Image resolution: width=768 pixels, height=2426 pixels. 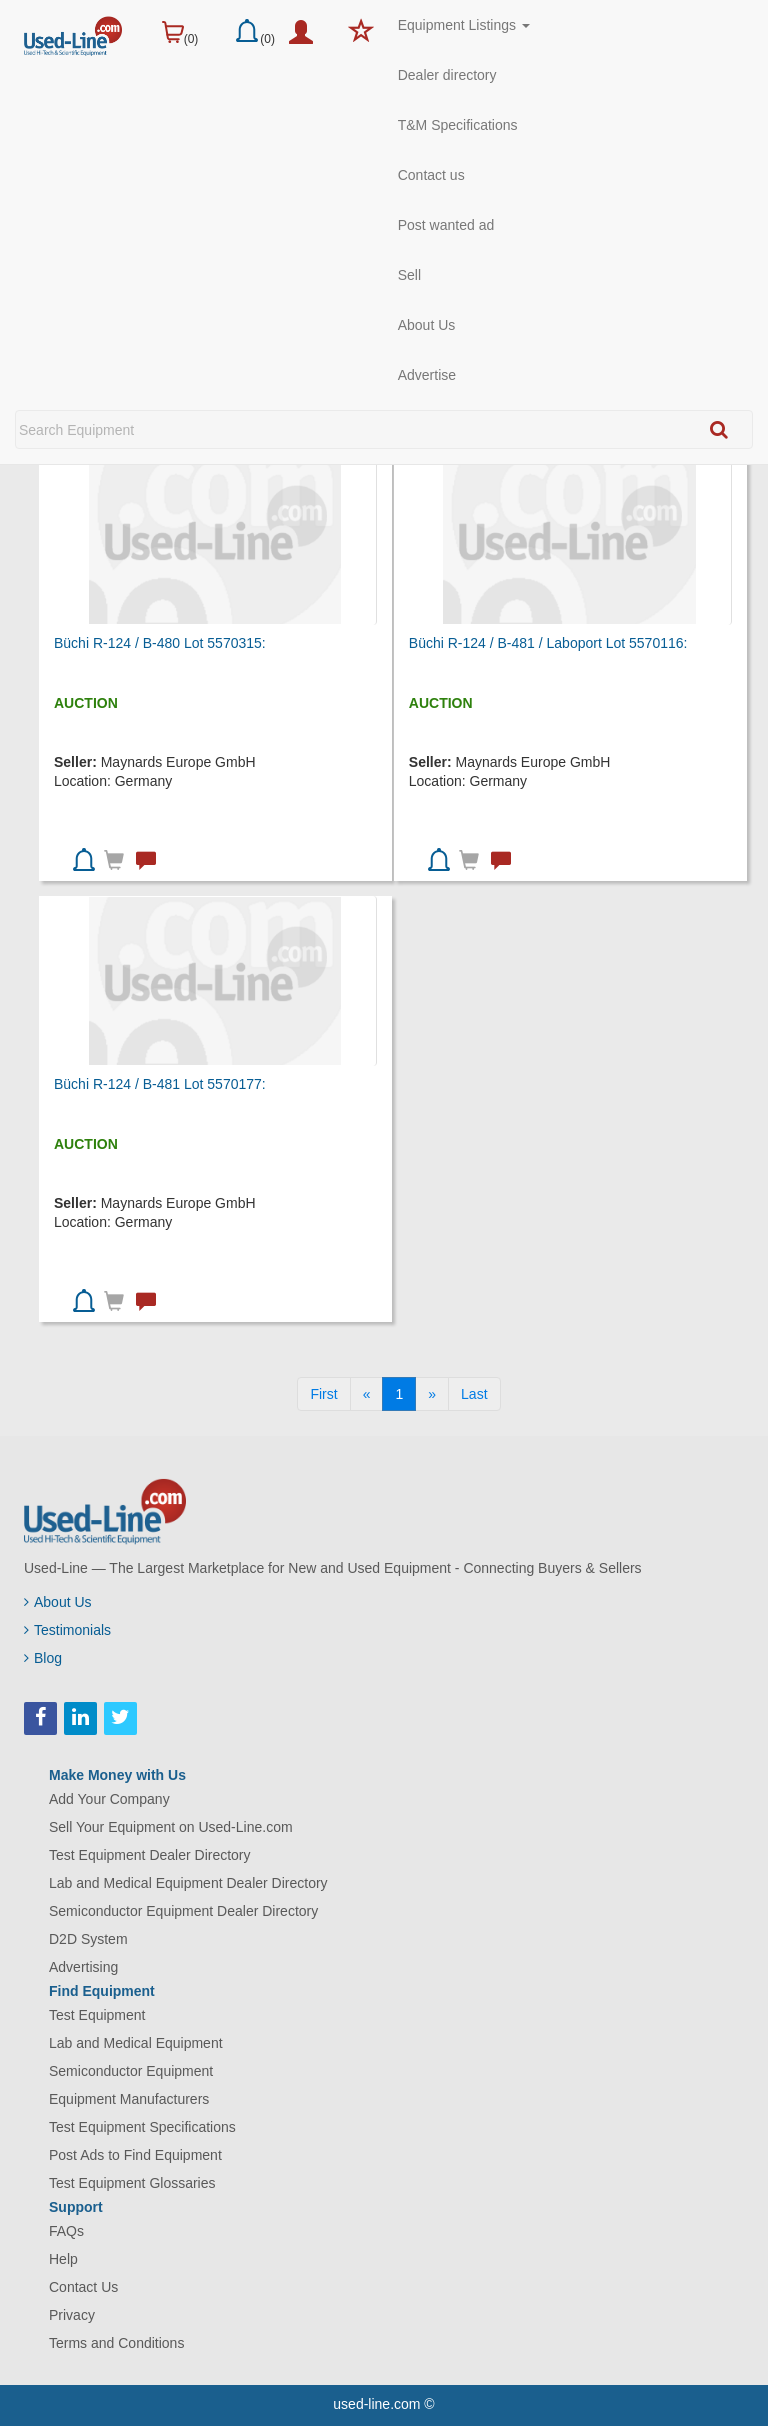 I want to click on T&M Specifications, so click(x=458, y=125).